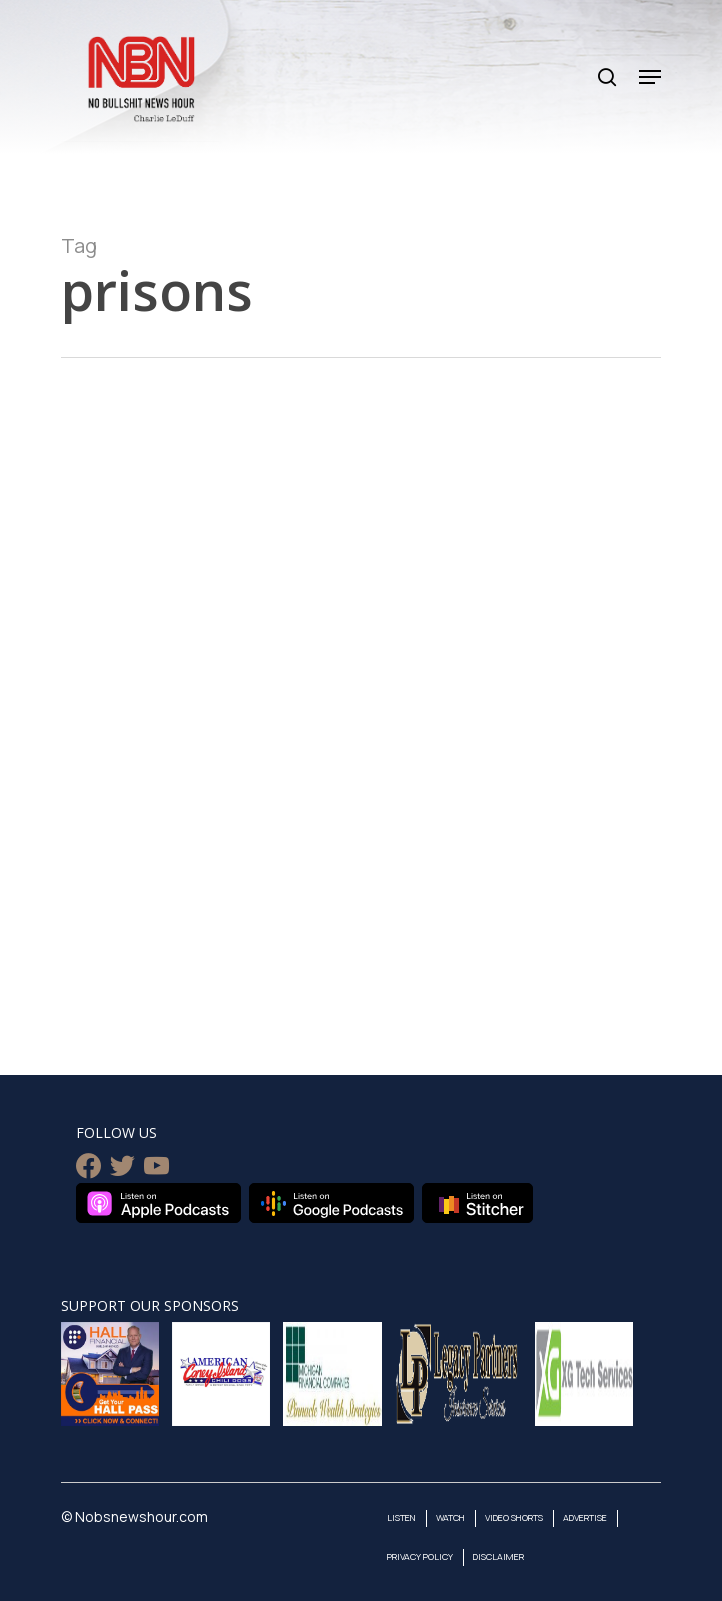  What do you see at coordinates (585, 1517) in the screenshot?
I see `Advertise` at bounding box center [585, 1517].